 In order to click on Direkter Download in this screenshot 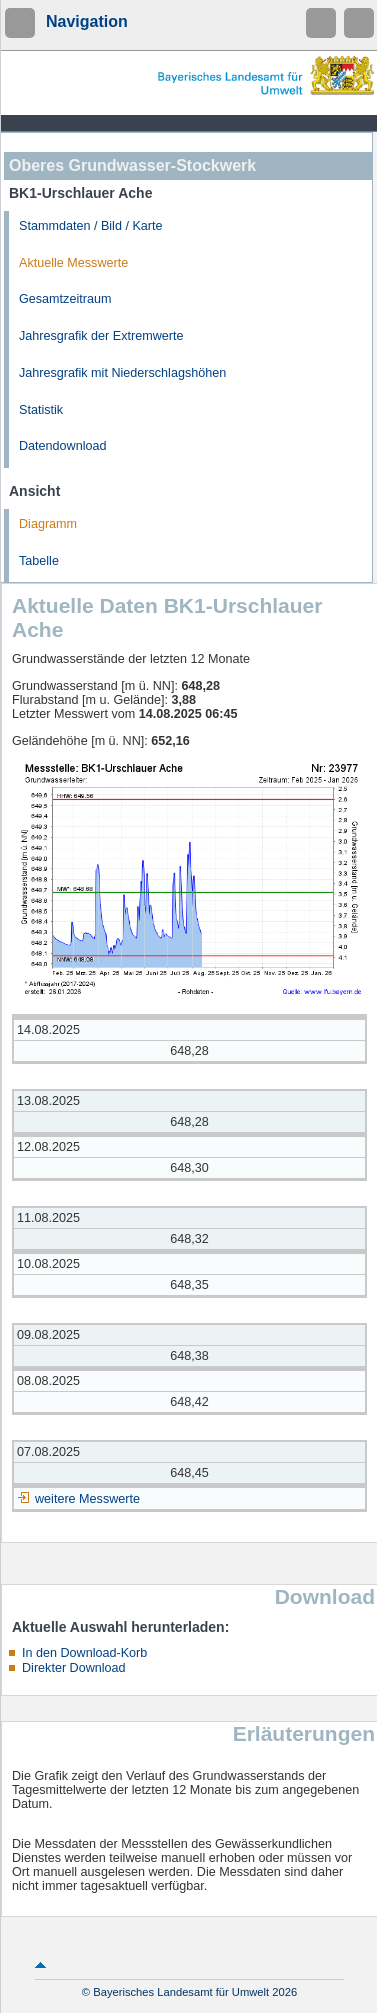, I will do `click(74, 1668)`.